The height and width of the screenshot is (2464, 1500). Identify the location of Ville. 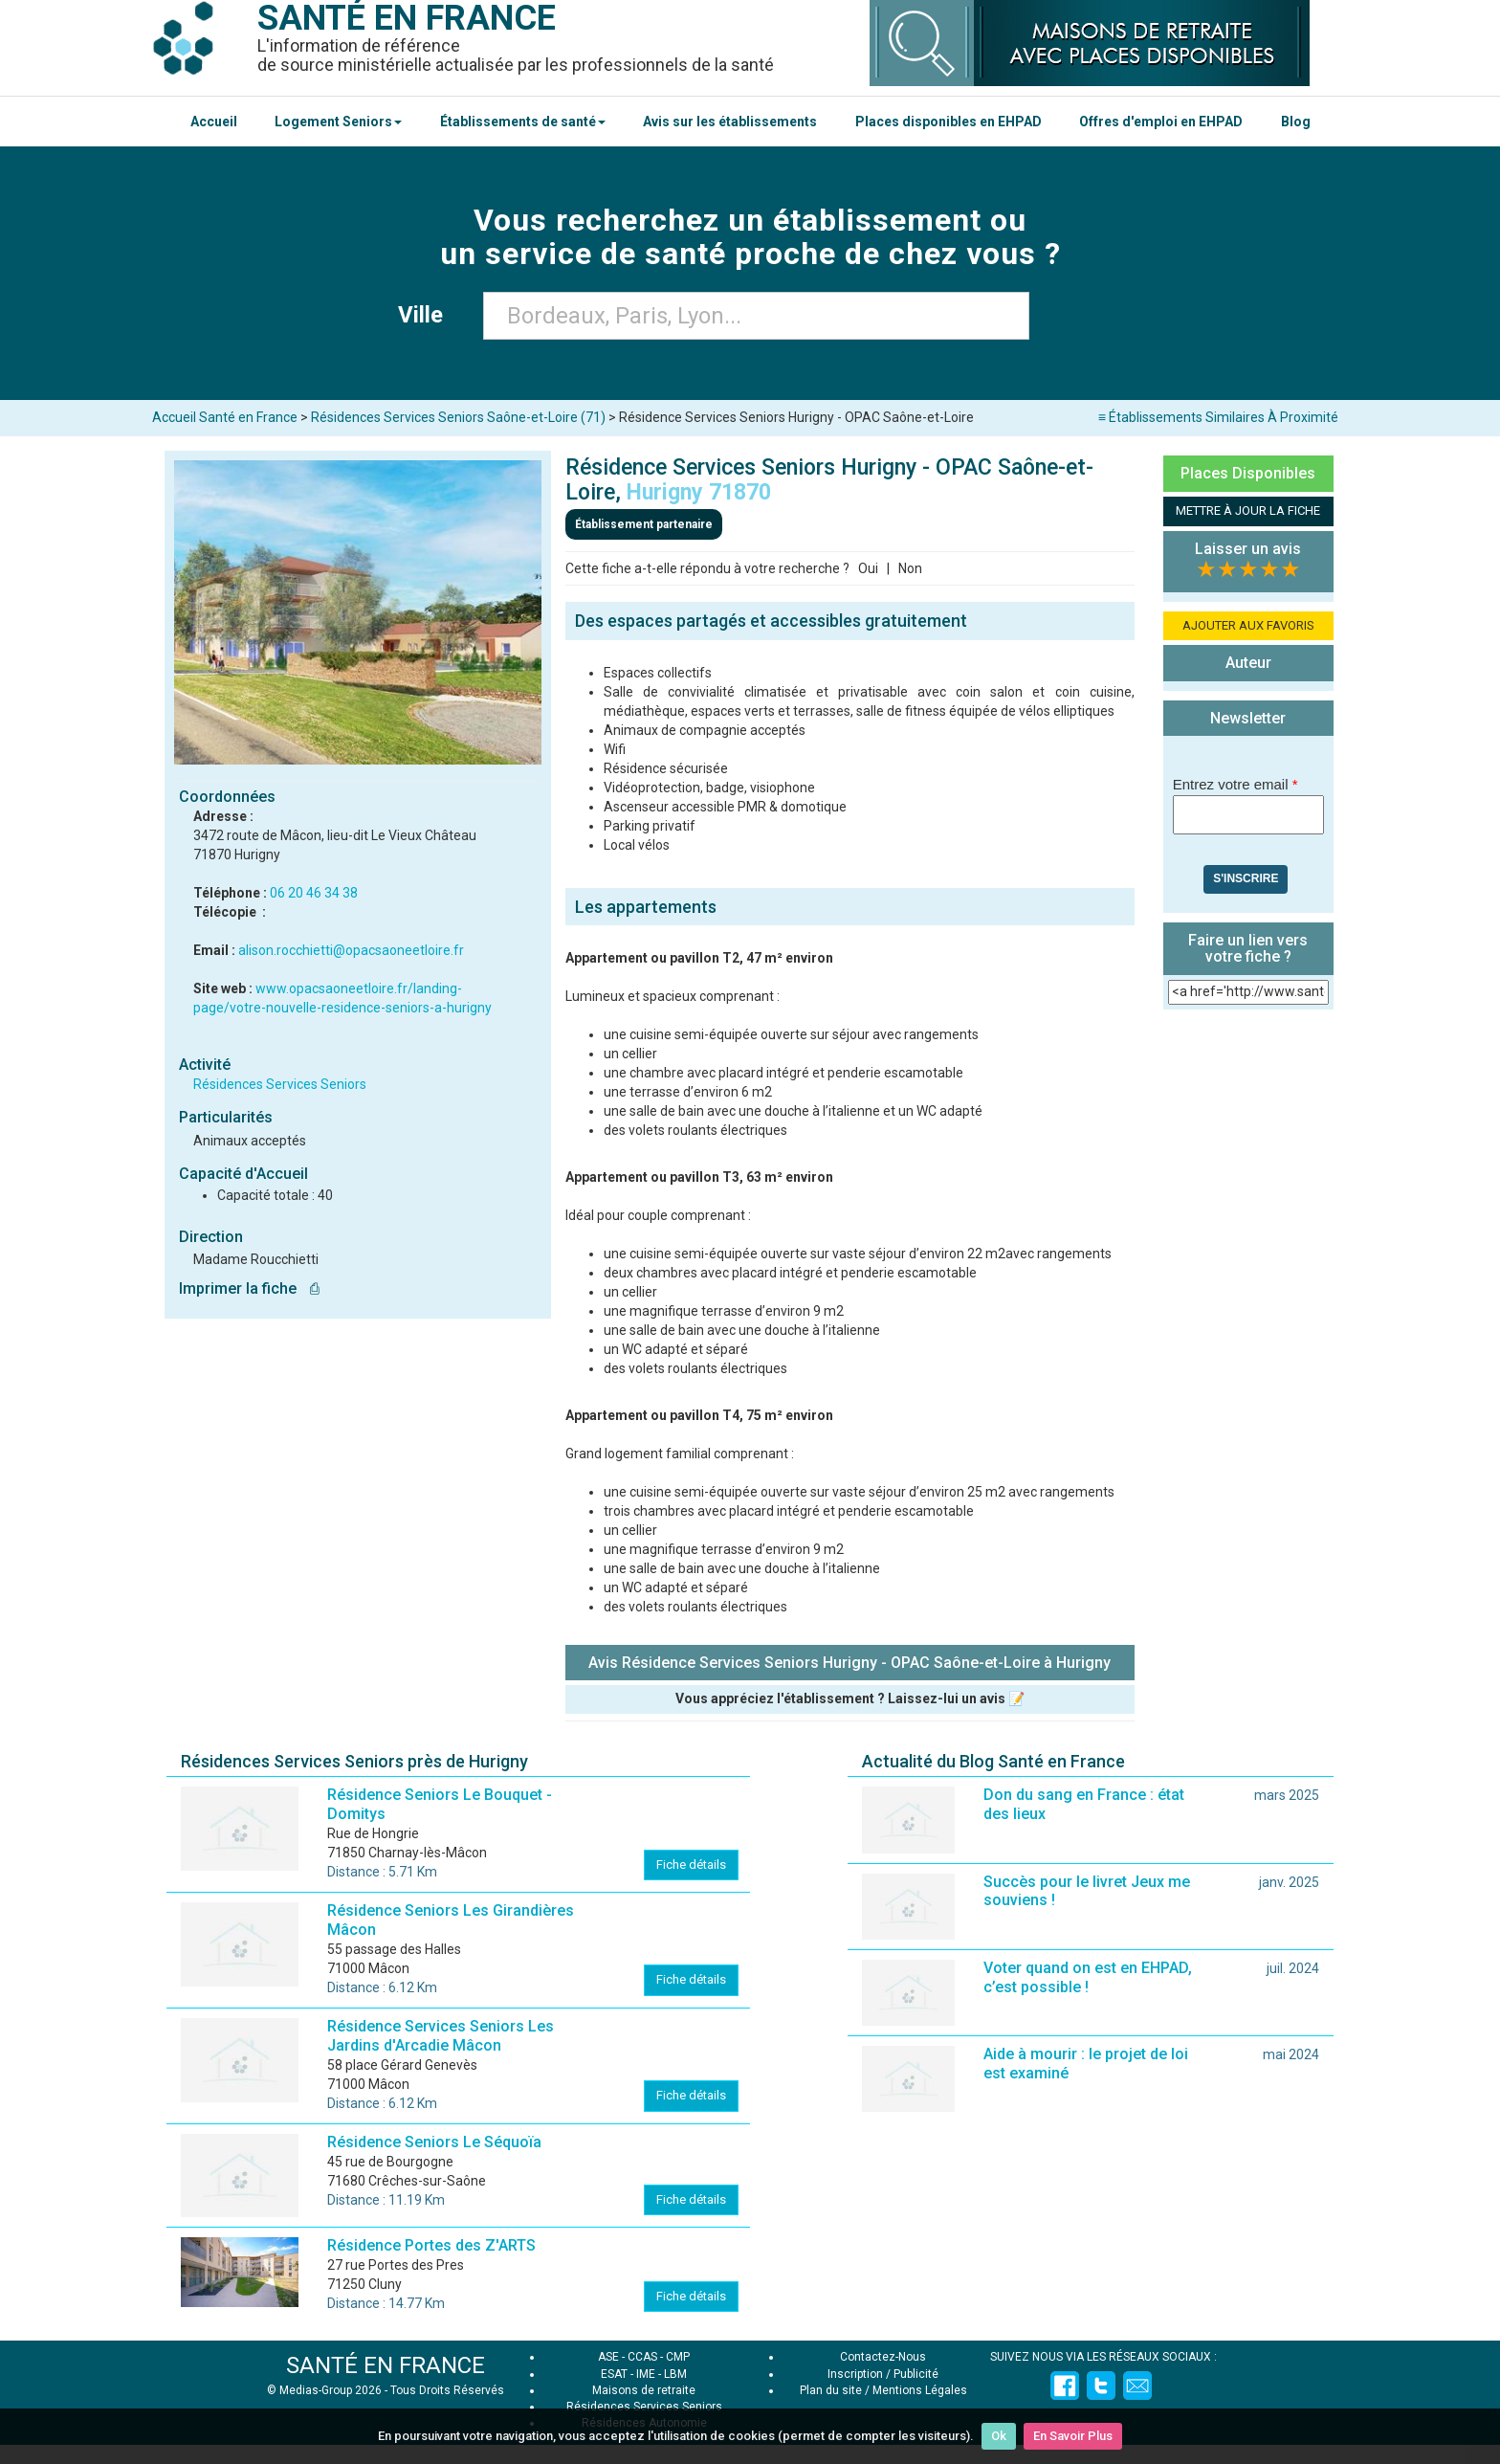
(426, 314).